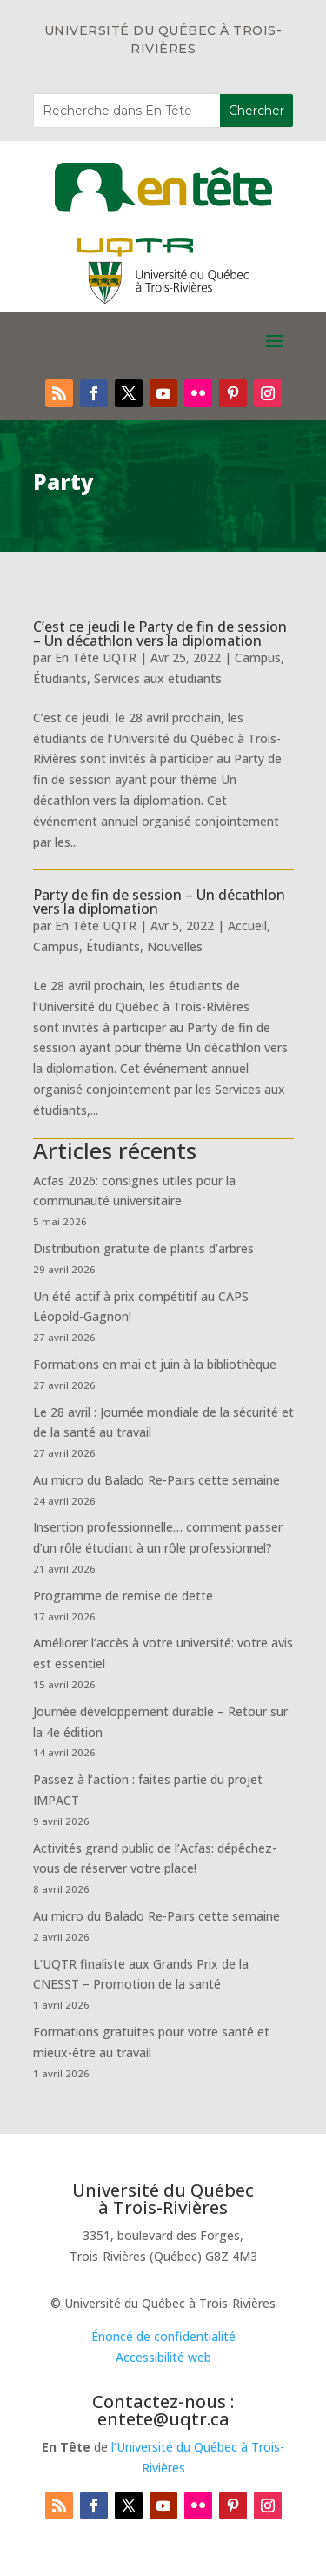  Describe the element at coordinates (60, 678) in the screenshot. I see `Étudiants` at that location.